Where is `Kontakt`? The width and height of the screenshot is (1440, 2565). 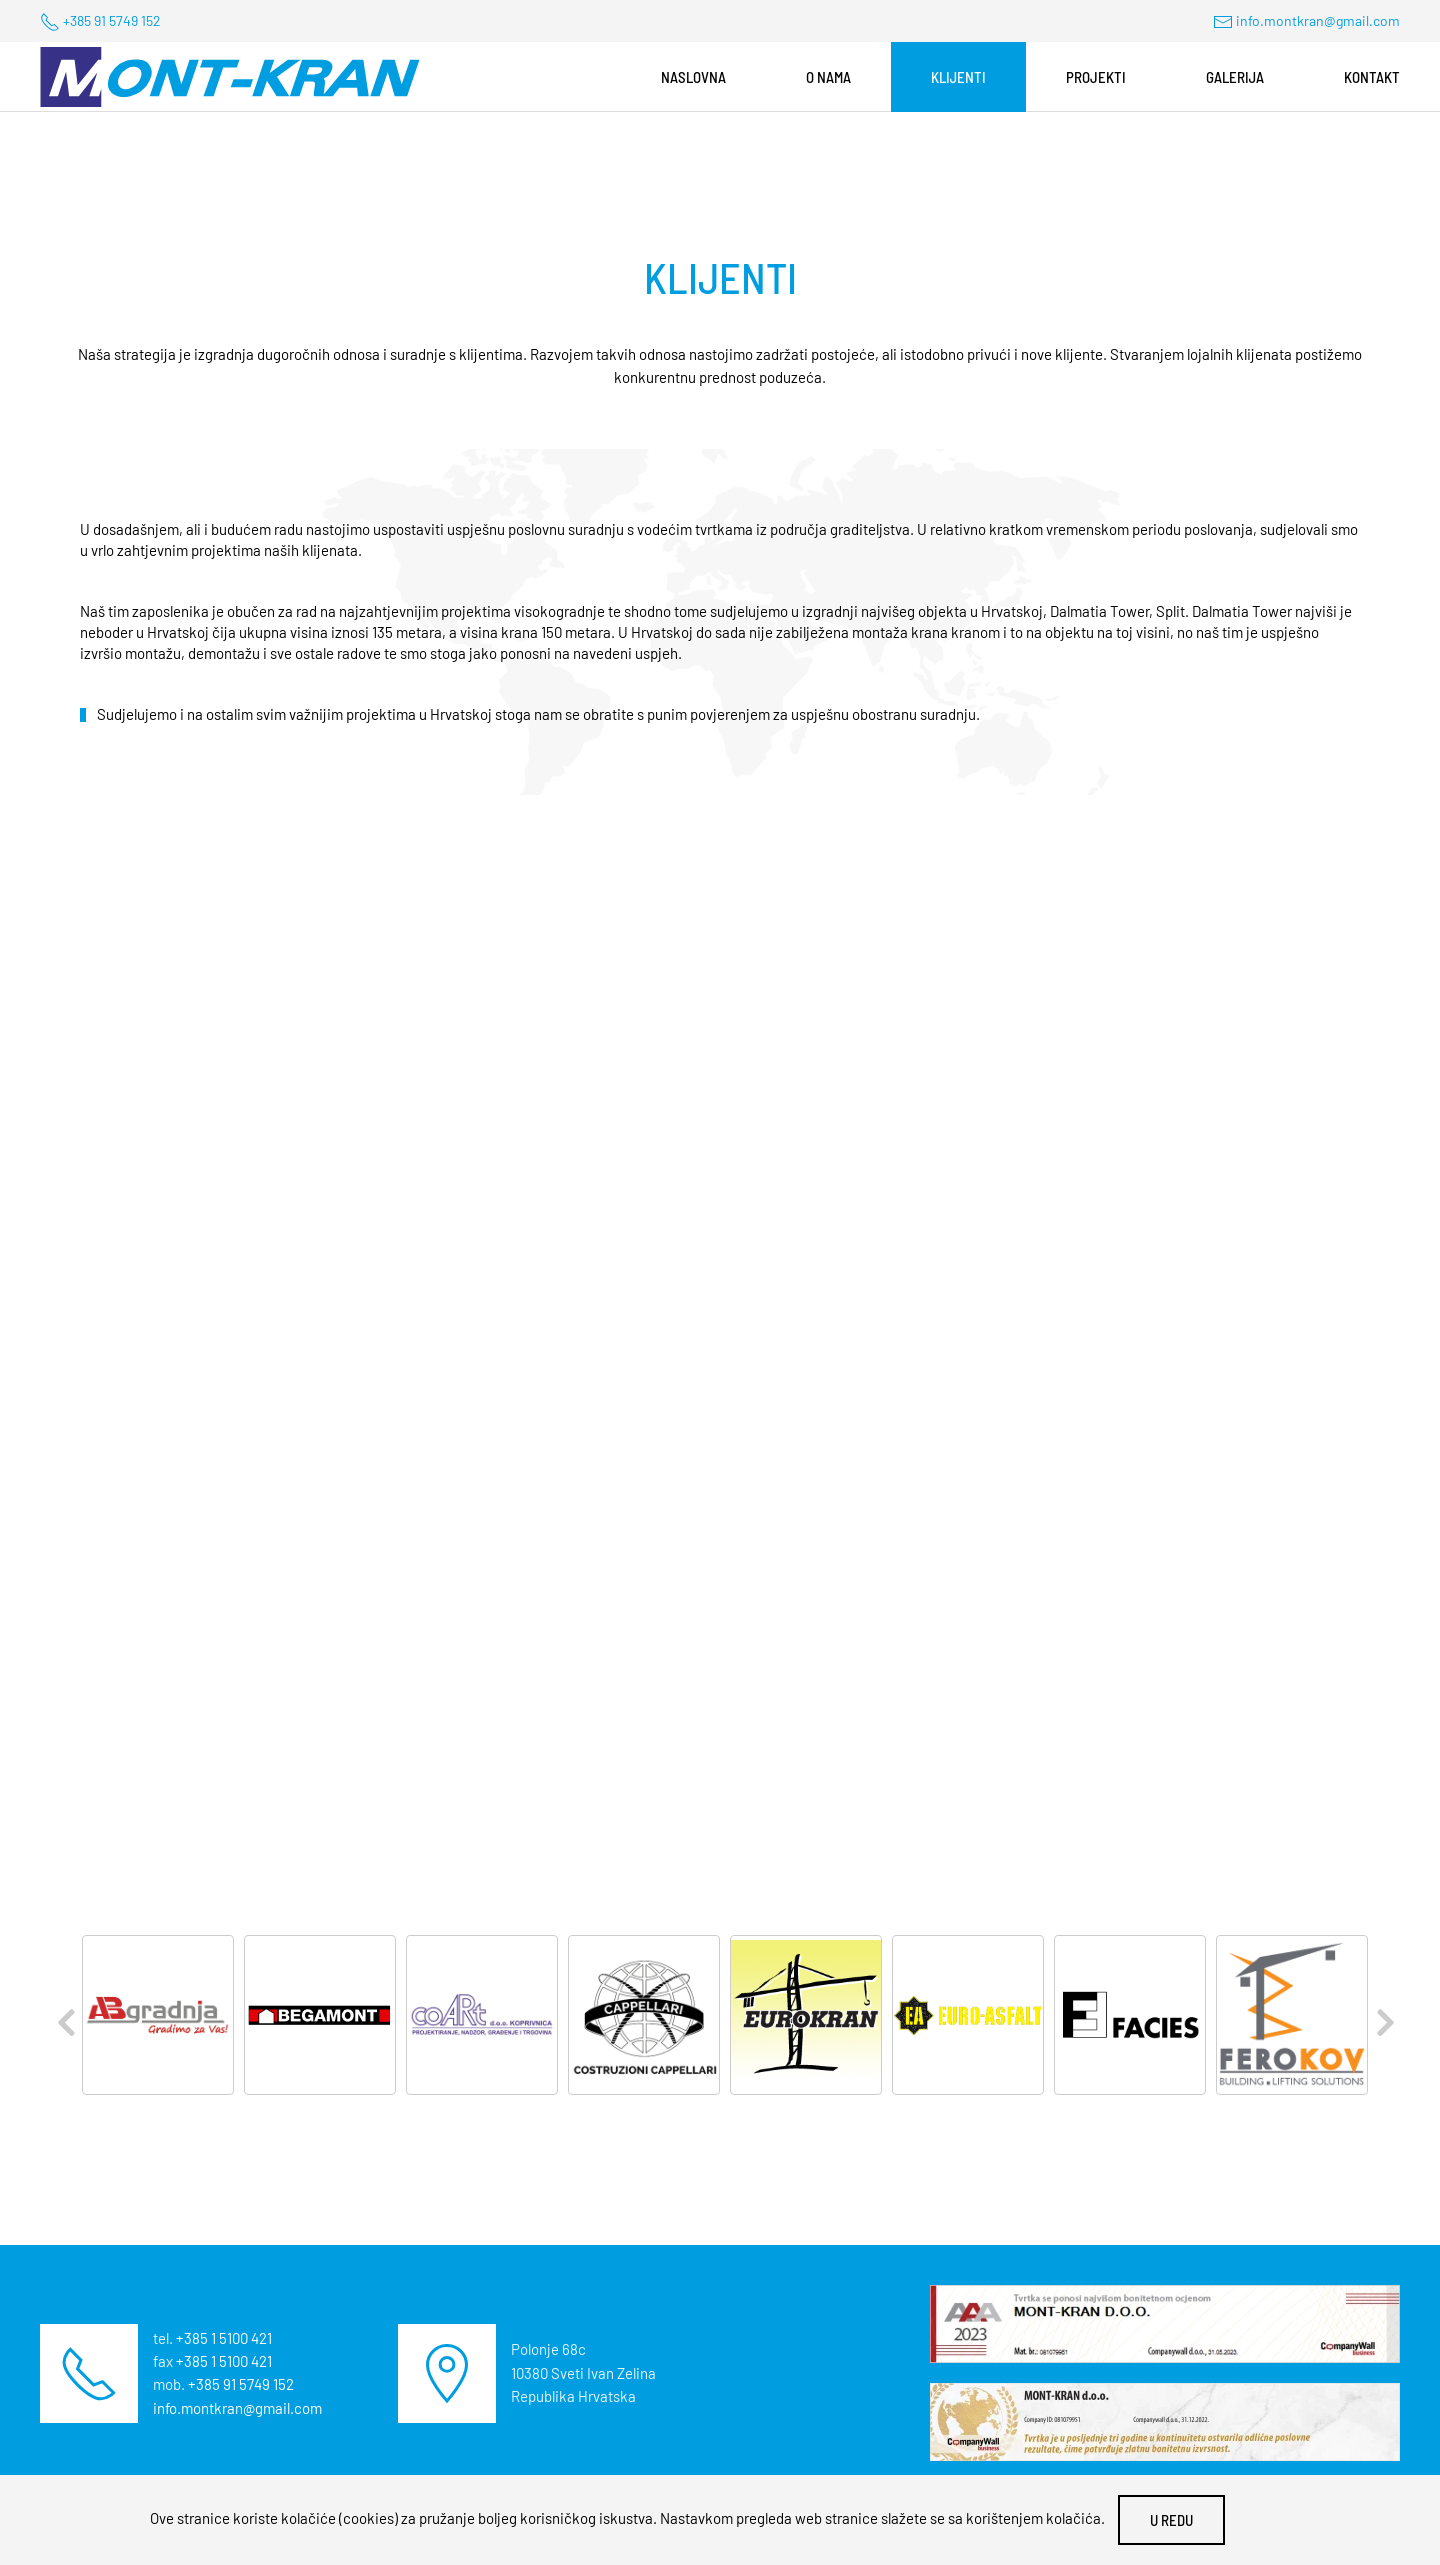
Kontakt is located at coordinates (1372, 77).